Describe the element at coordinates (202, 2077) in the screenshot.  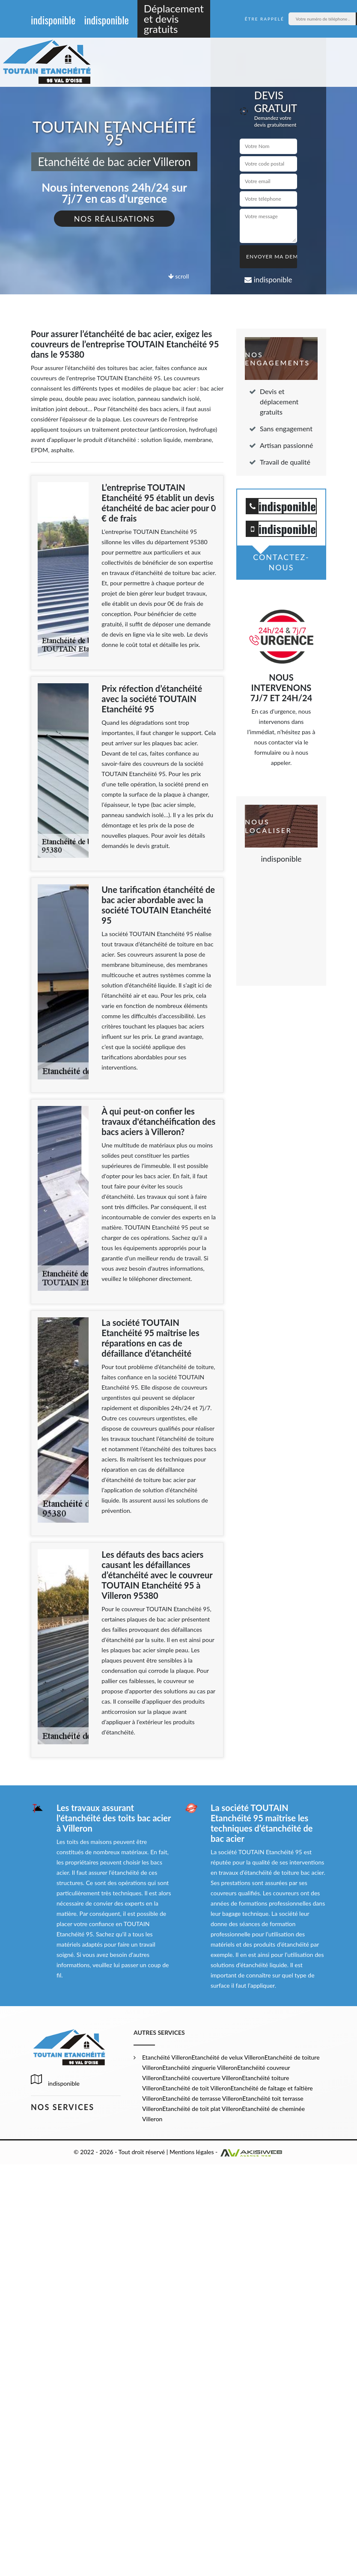
I see `Etanchéité couverture Villeron` at that location.